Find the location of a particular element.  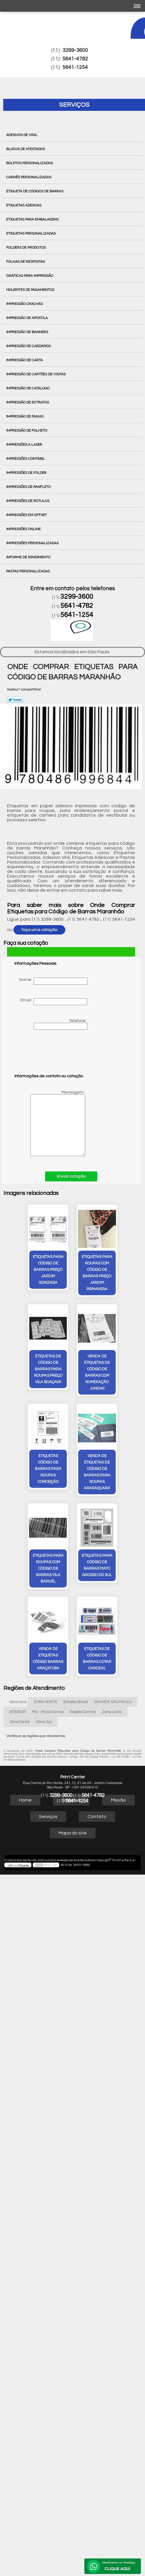

etiquetas de código de barras para roupas preço Vila Boaçava is located at coordinates (120, 1269).